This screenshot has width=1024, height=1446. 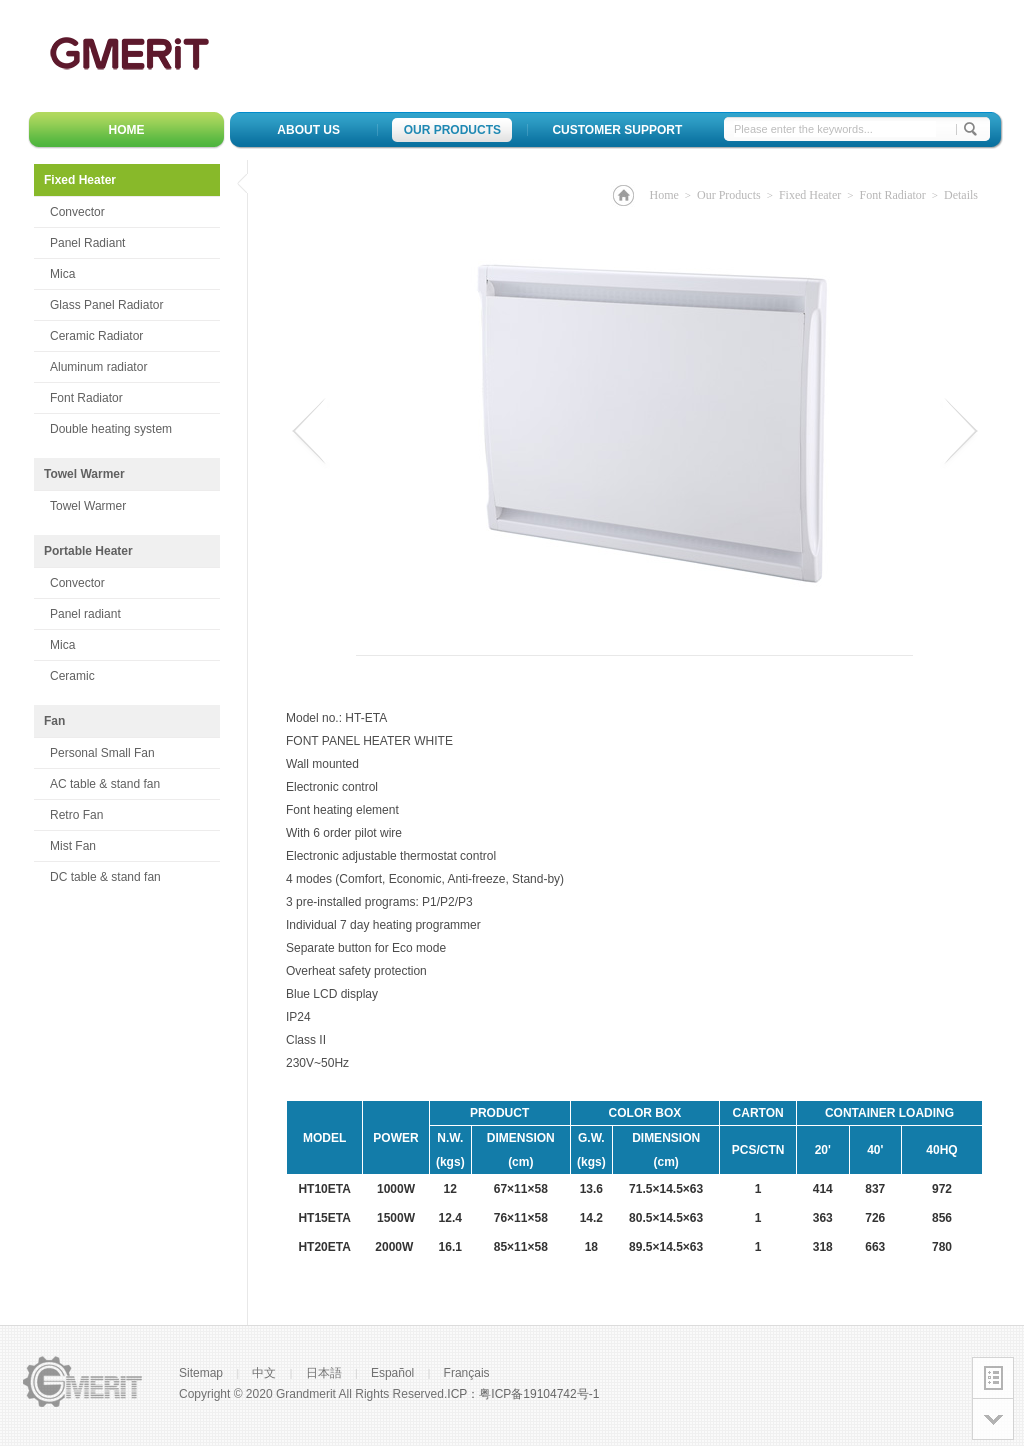 I want to click on Français, so click(x=467, y=1373).